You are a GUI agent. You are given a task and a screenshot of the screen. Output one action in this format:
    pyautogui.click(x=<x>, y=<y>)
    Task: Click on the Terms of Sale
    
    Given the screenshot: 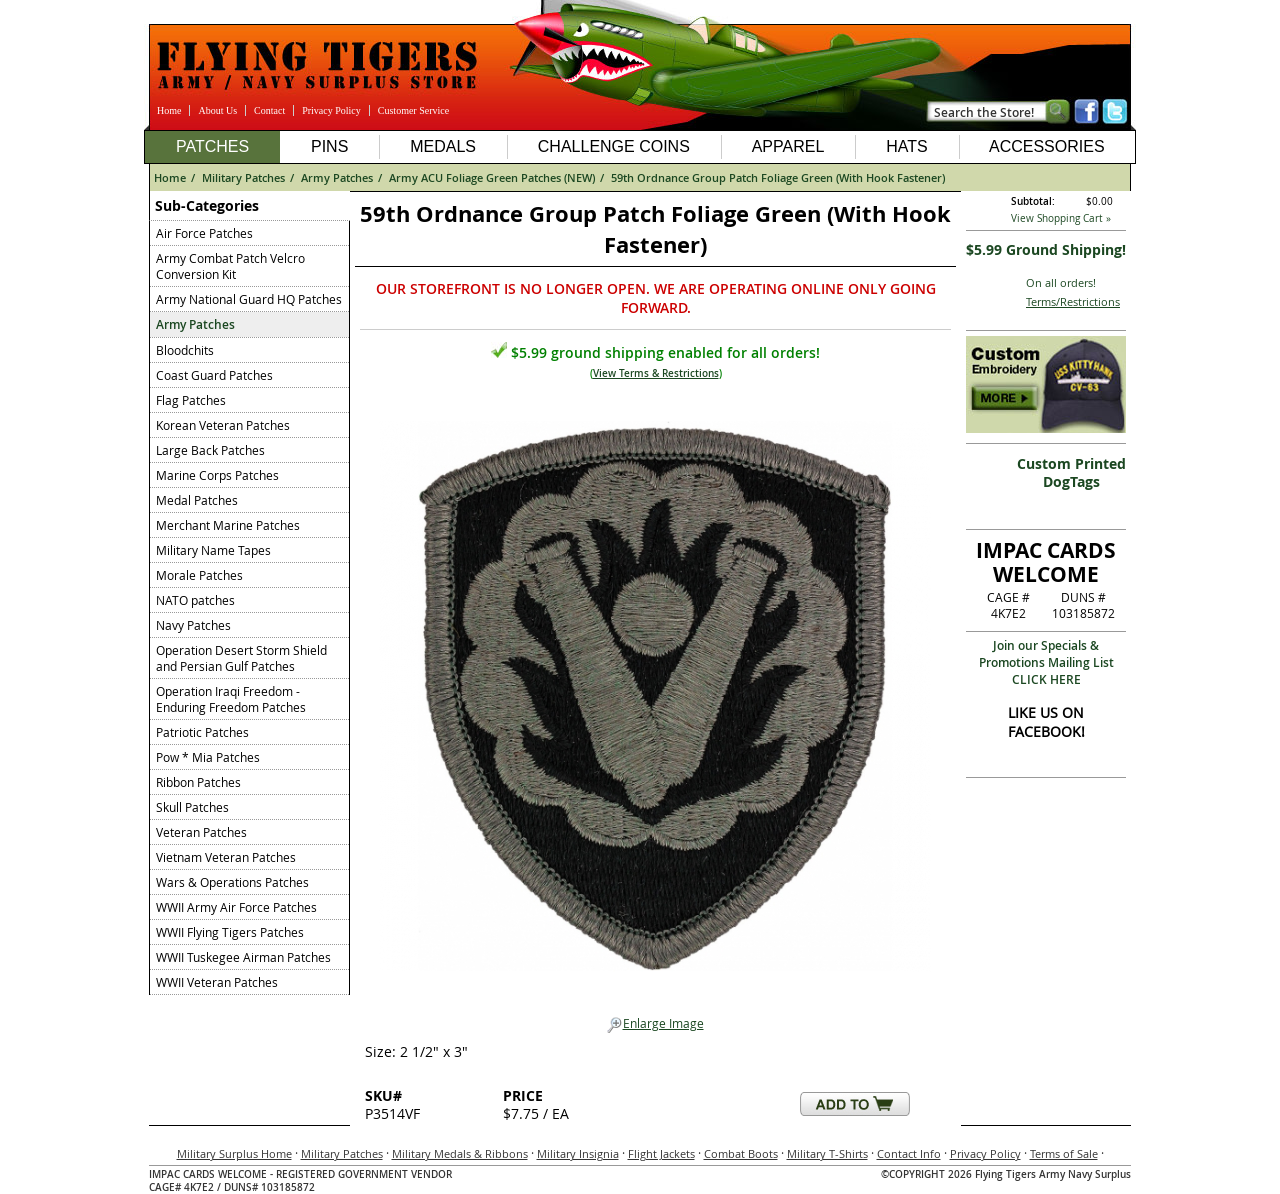 What is the action you would take?
    pyautogui.click(x=1064, y=1153)
    